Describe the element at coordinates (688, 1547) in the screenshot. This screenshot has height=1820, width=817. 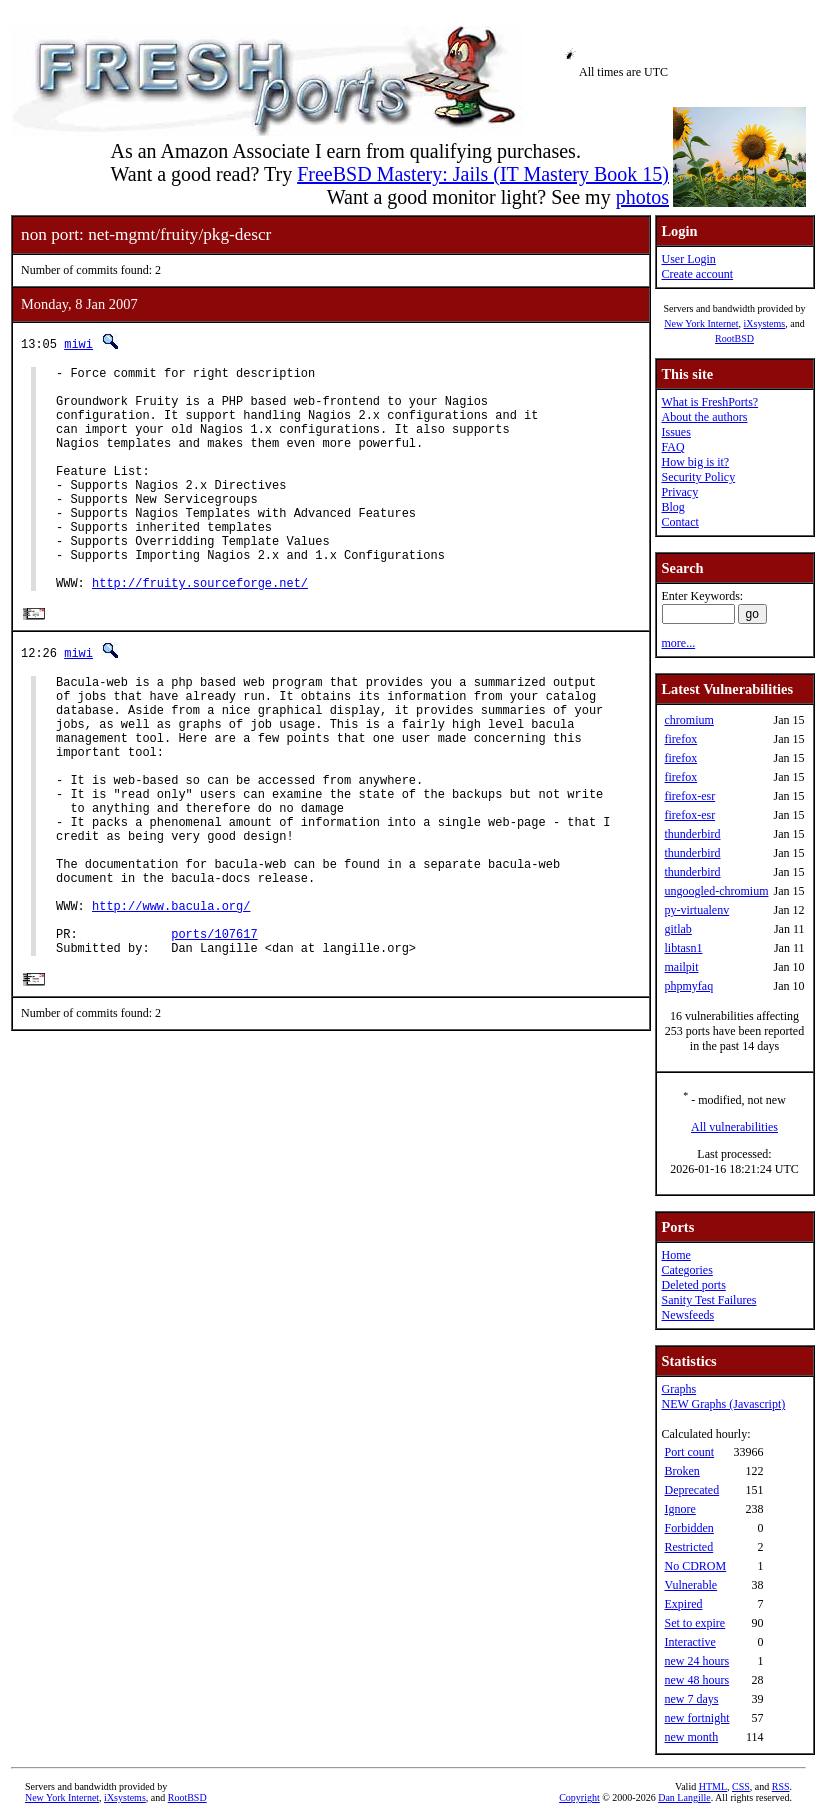
I see `Restricted` at that location.